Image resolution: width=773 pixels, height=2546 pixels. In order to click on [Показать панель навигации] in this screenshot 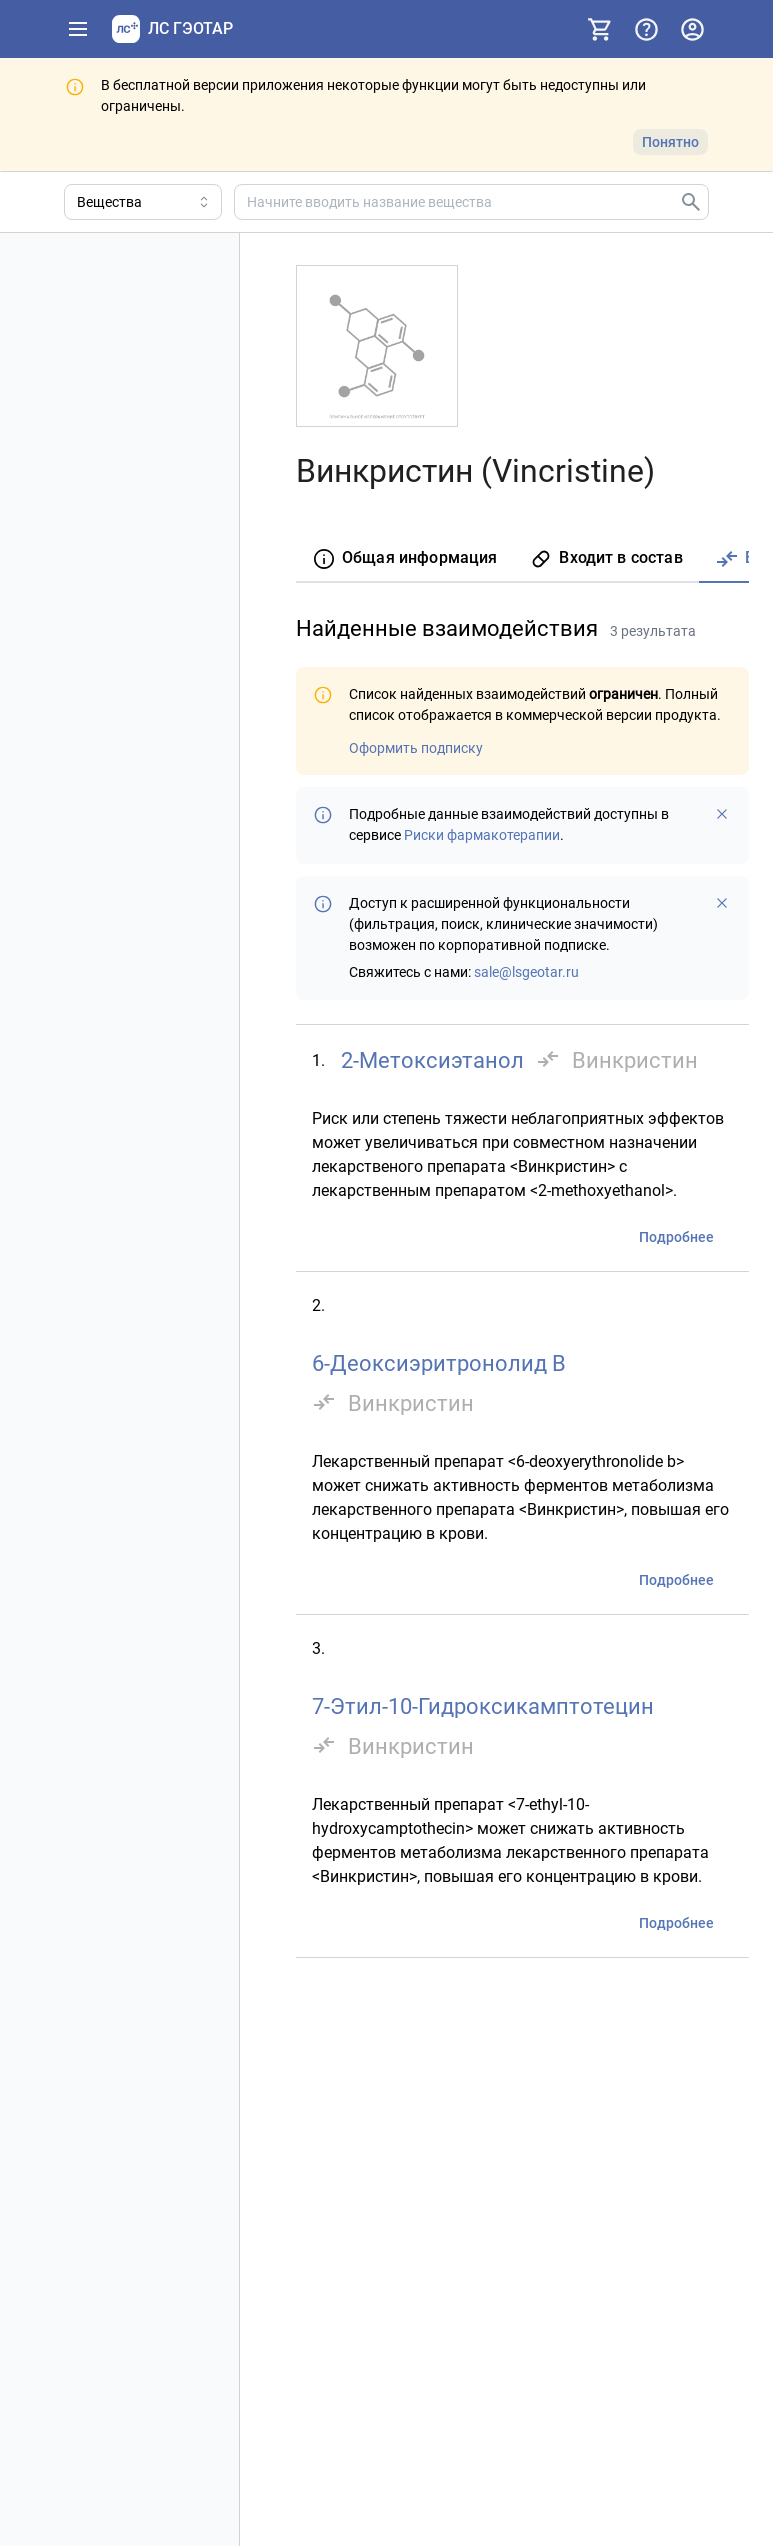, I will do `click(78, 29)`.